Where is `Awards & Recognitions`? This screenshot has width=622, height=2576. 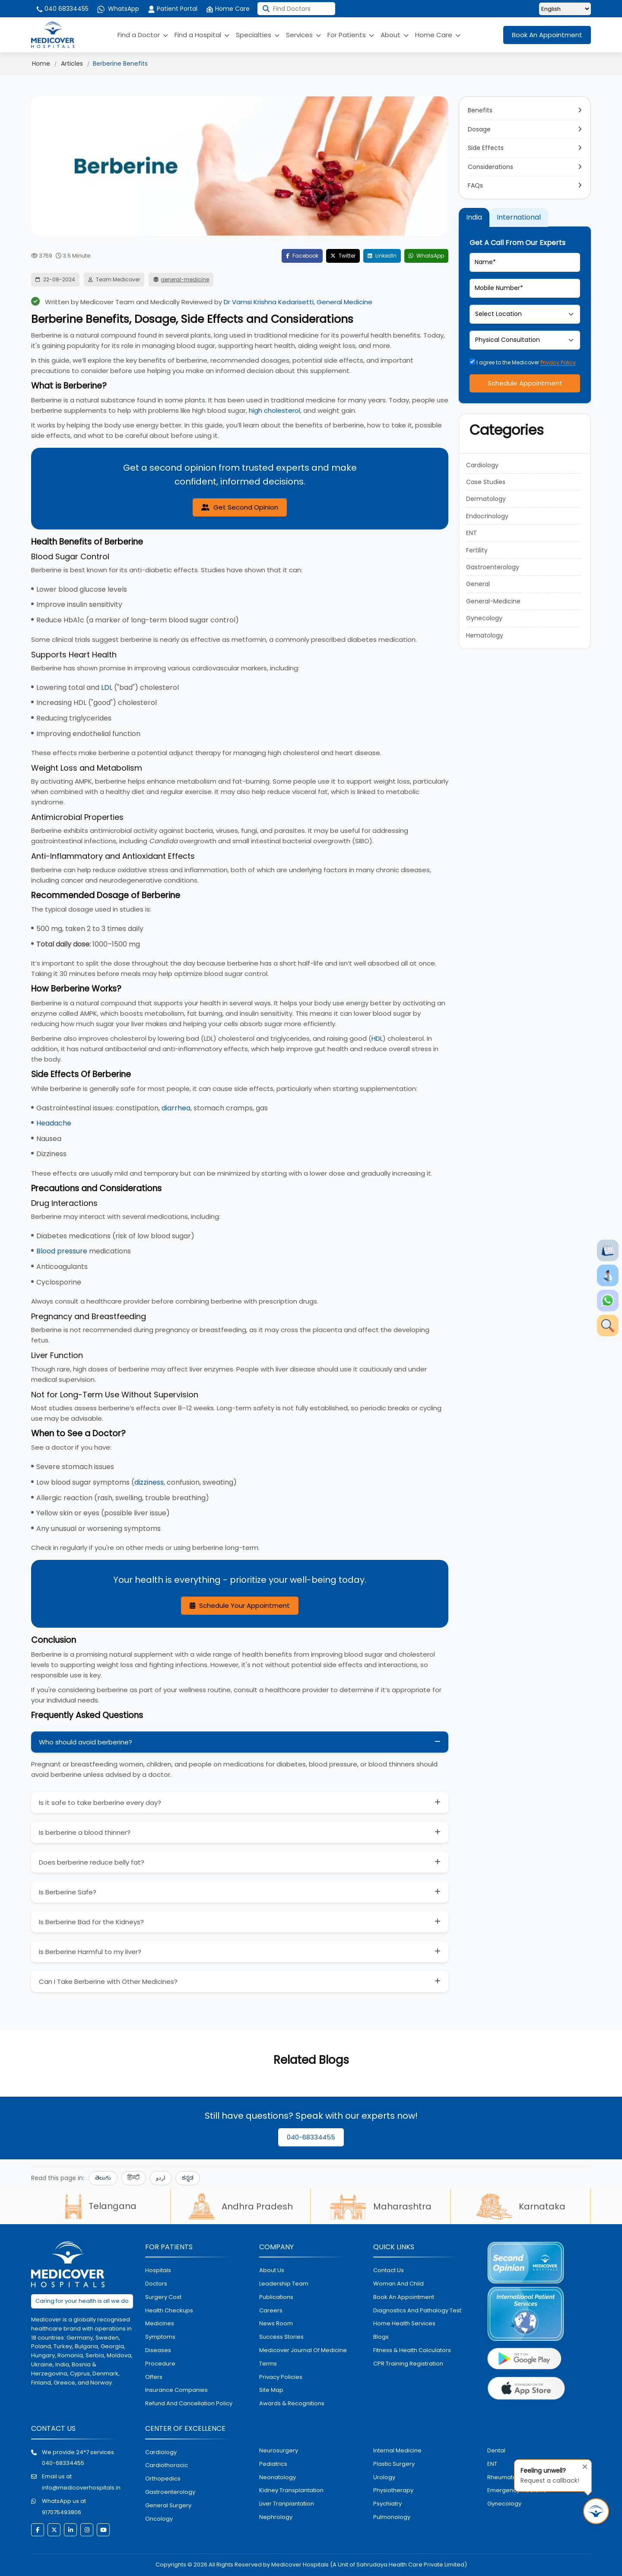
Awards & Recognitions is located at coordinates (291, 2403).